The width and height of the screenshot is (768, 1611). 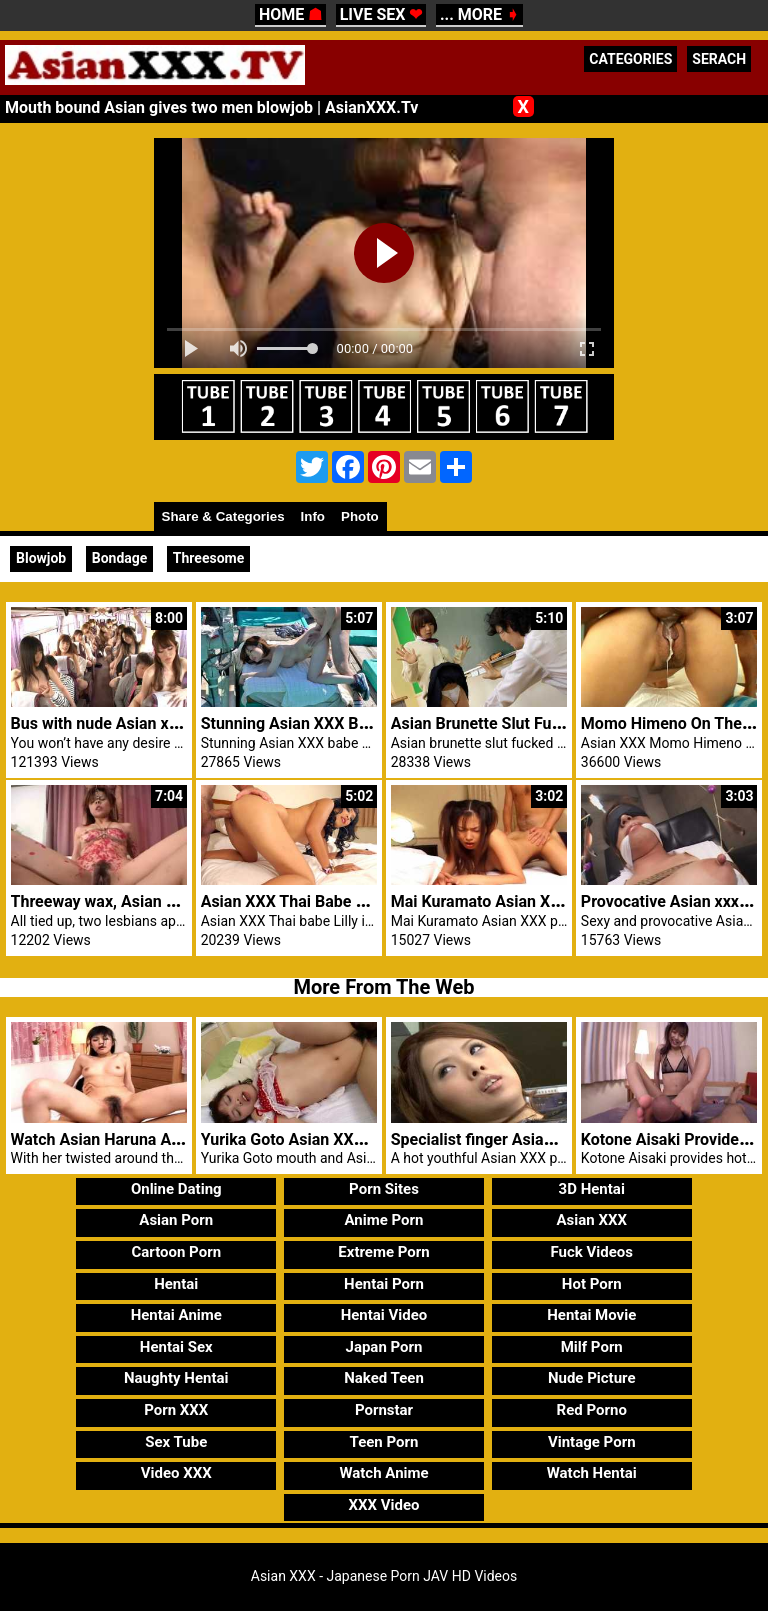 What do you see at coordinates (223, 516) in the screenshot?
I see `Share & Categories` at bounding box center [223, 516].